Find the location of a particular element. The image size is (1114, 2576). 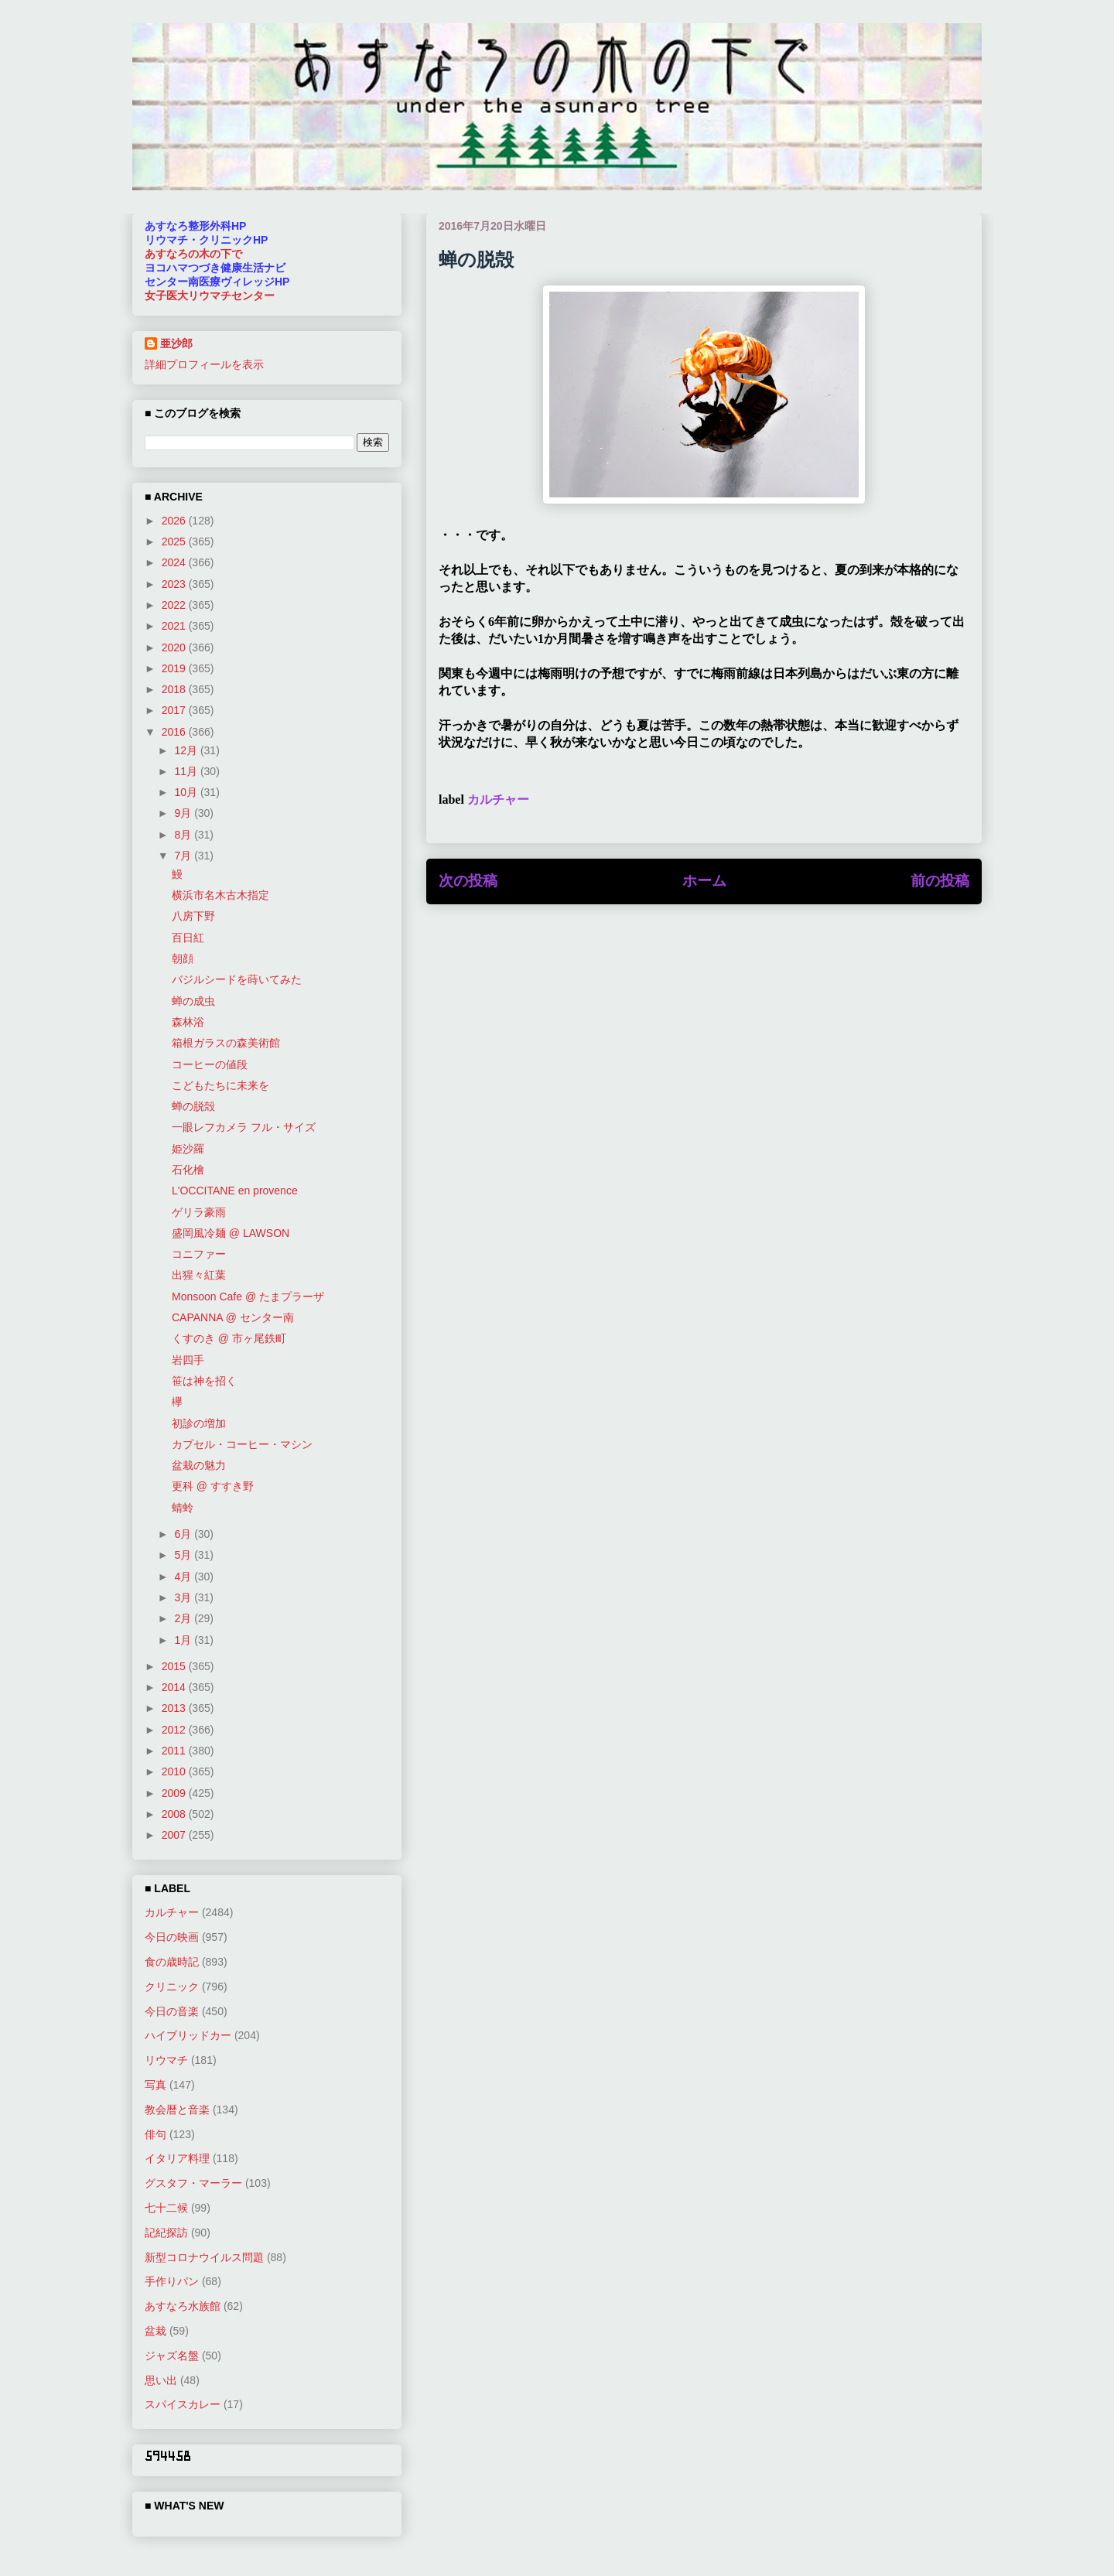

前の投稿 is located at coordinates (940, 881).